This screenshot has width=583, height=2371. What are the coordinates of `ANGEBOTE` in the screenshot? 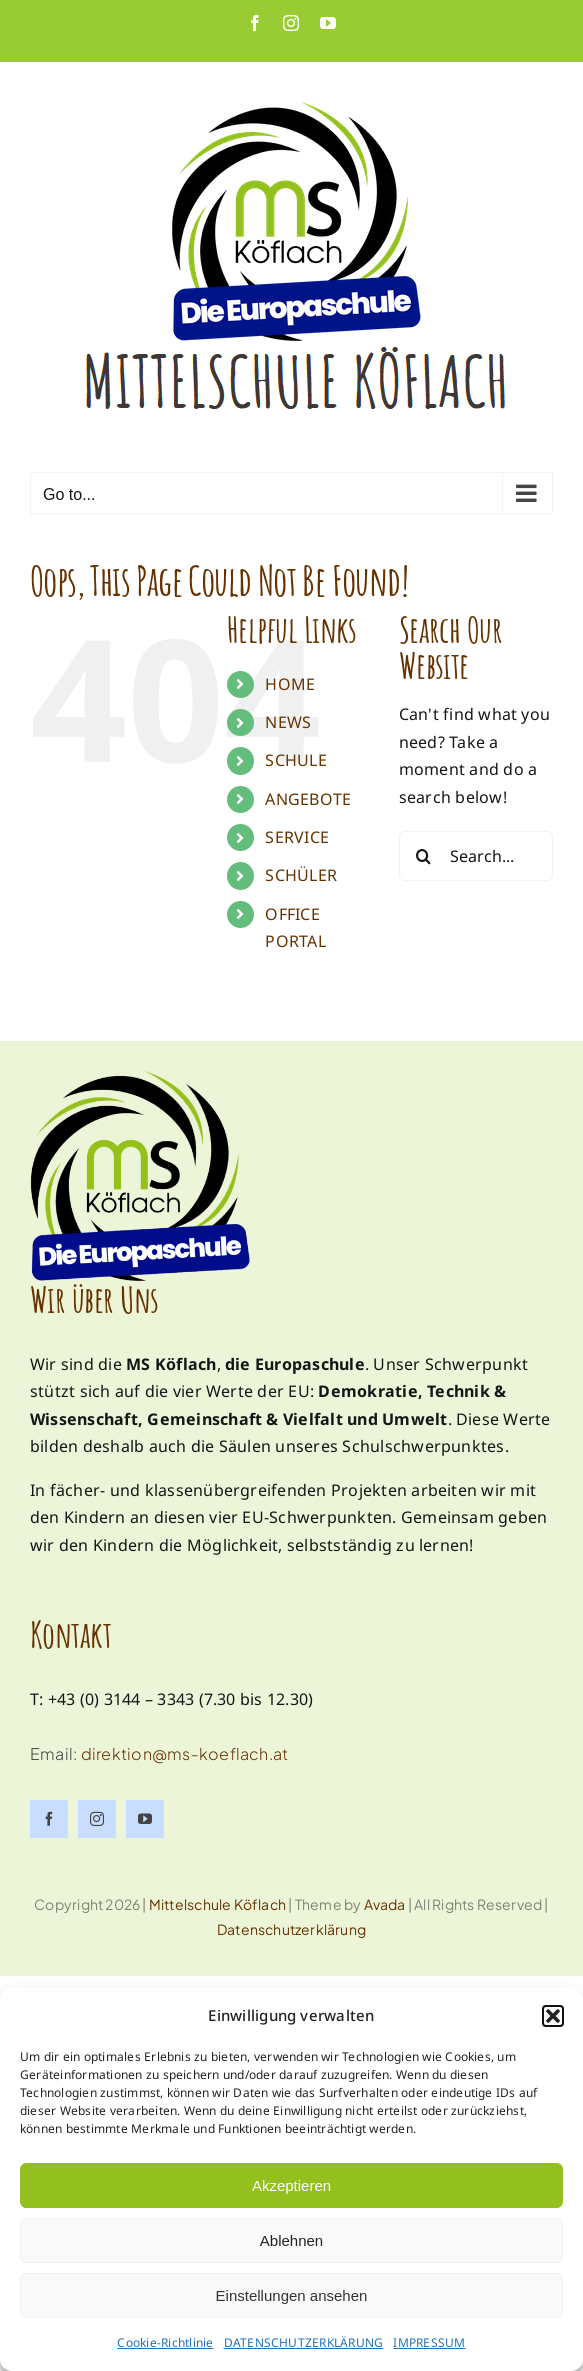 It's located at (308, 799).